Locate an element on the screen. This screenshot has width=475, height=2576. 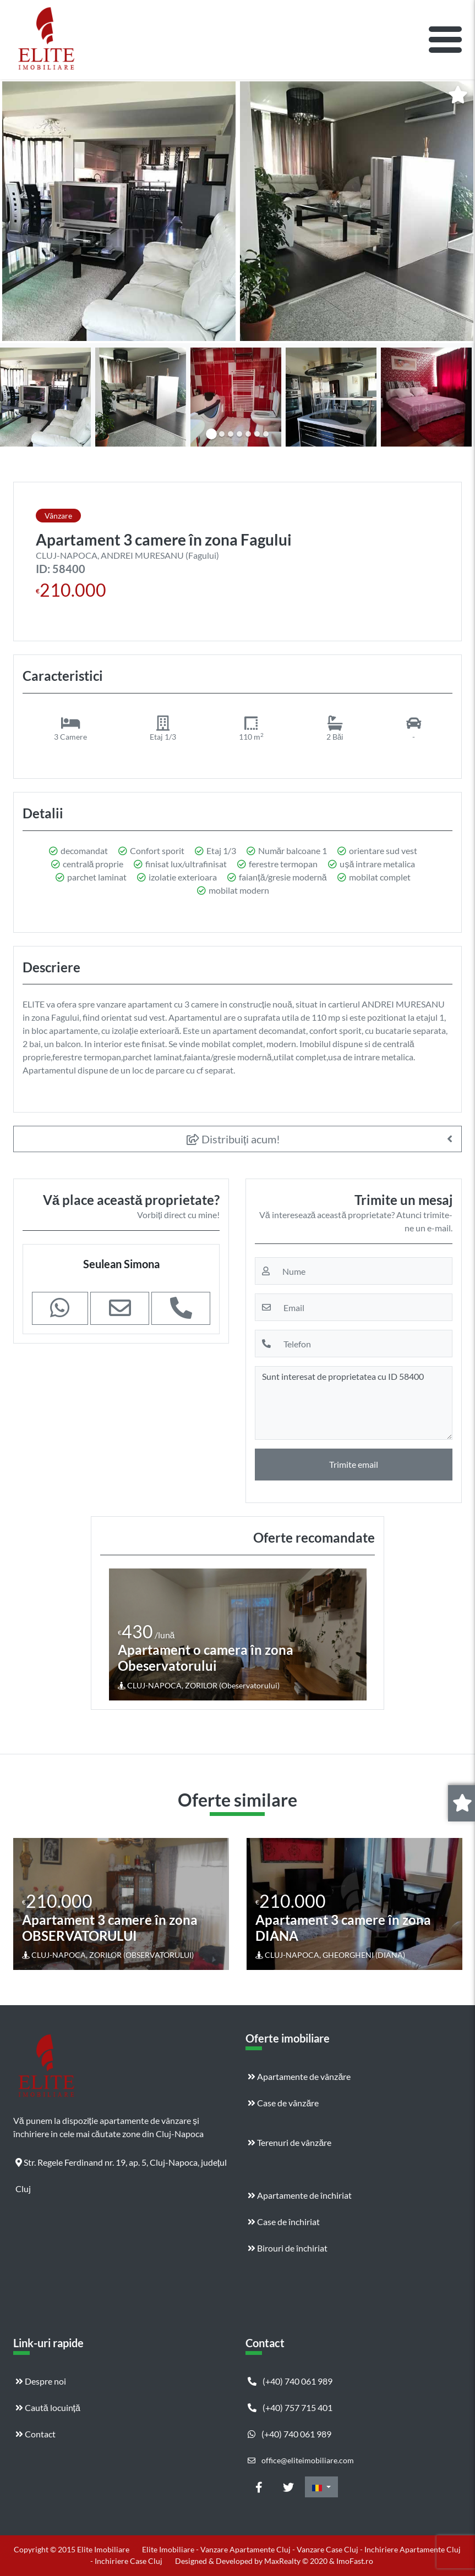
Case de vânzăre is located at coordinates (283, 2103).